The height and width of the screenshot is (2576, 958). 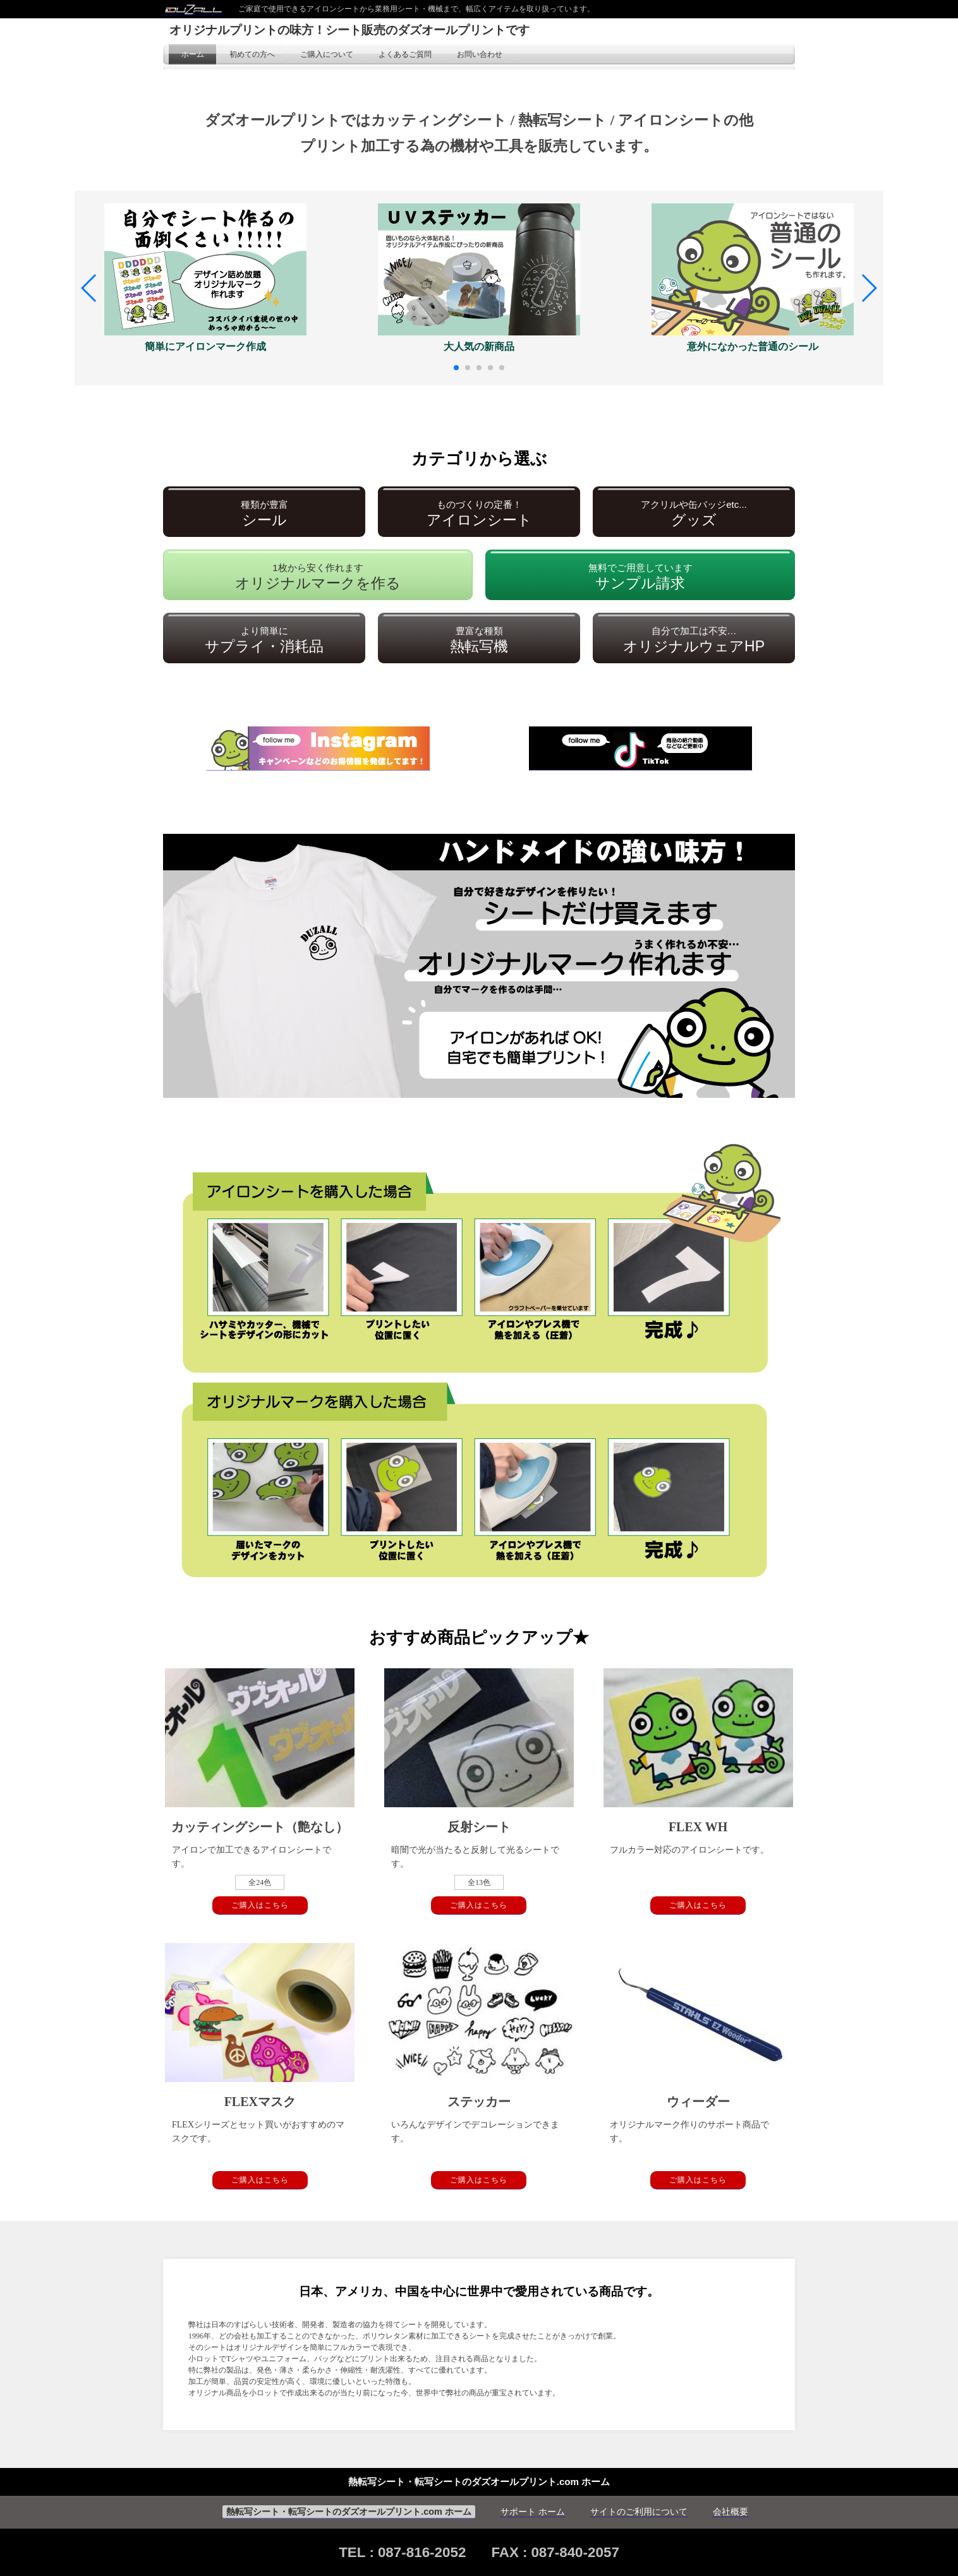 What do you see at coordinates (326, 54) in the screenshot?
I see `ご購入について` at bounding box center [326, 54].